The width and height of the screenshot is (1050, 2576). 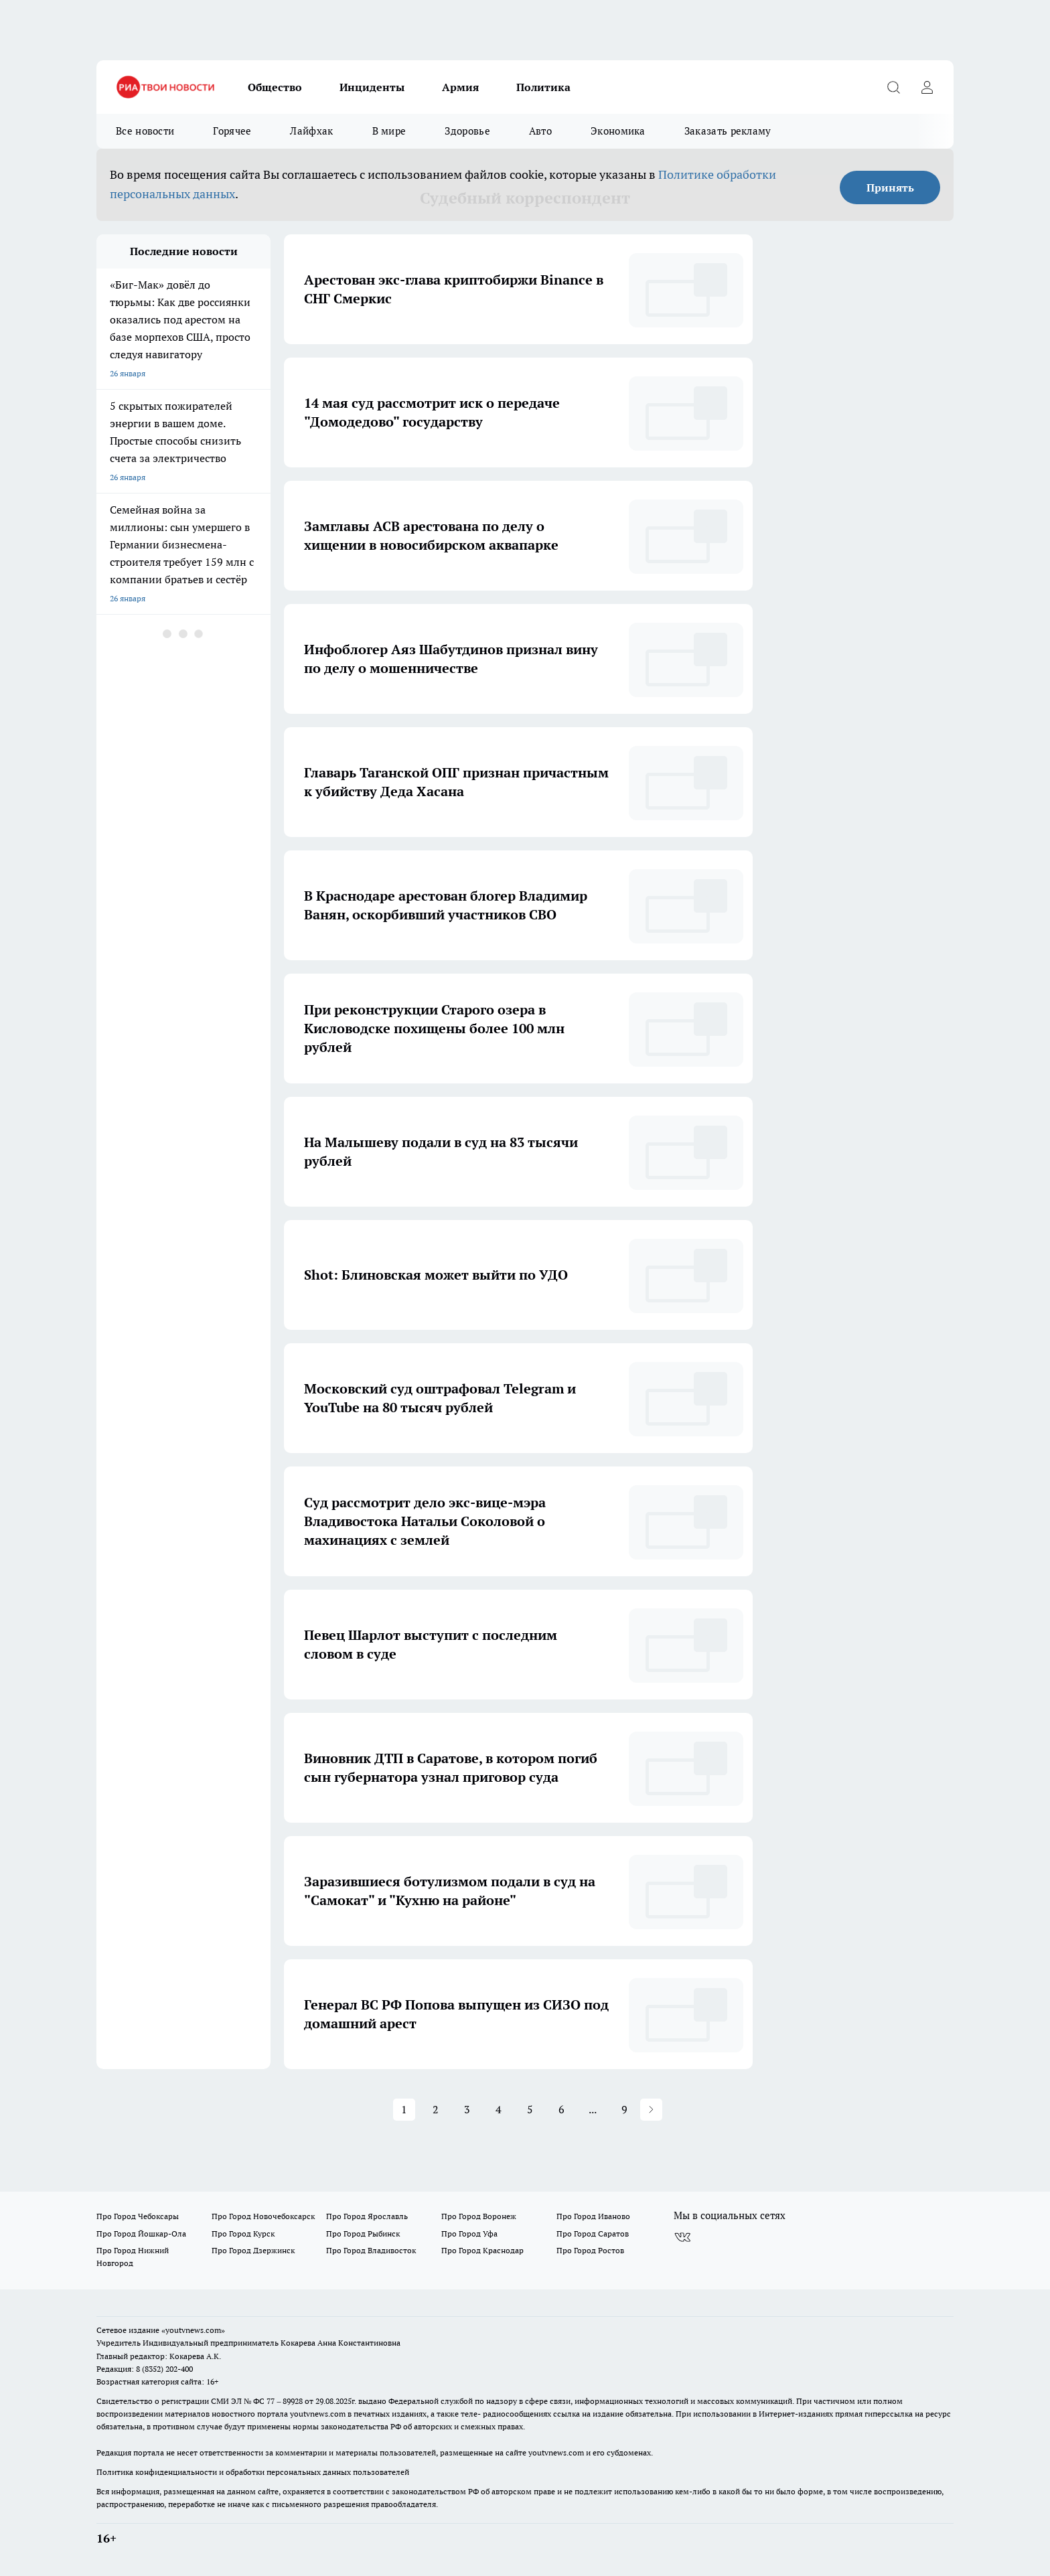 What do you see at coordinates (311, 131) in the screenshot?
I see `Лайфхак` at bounding box center [311, 131].